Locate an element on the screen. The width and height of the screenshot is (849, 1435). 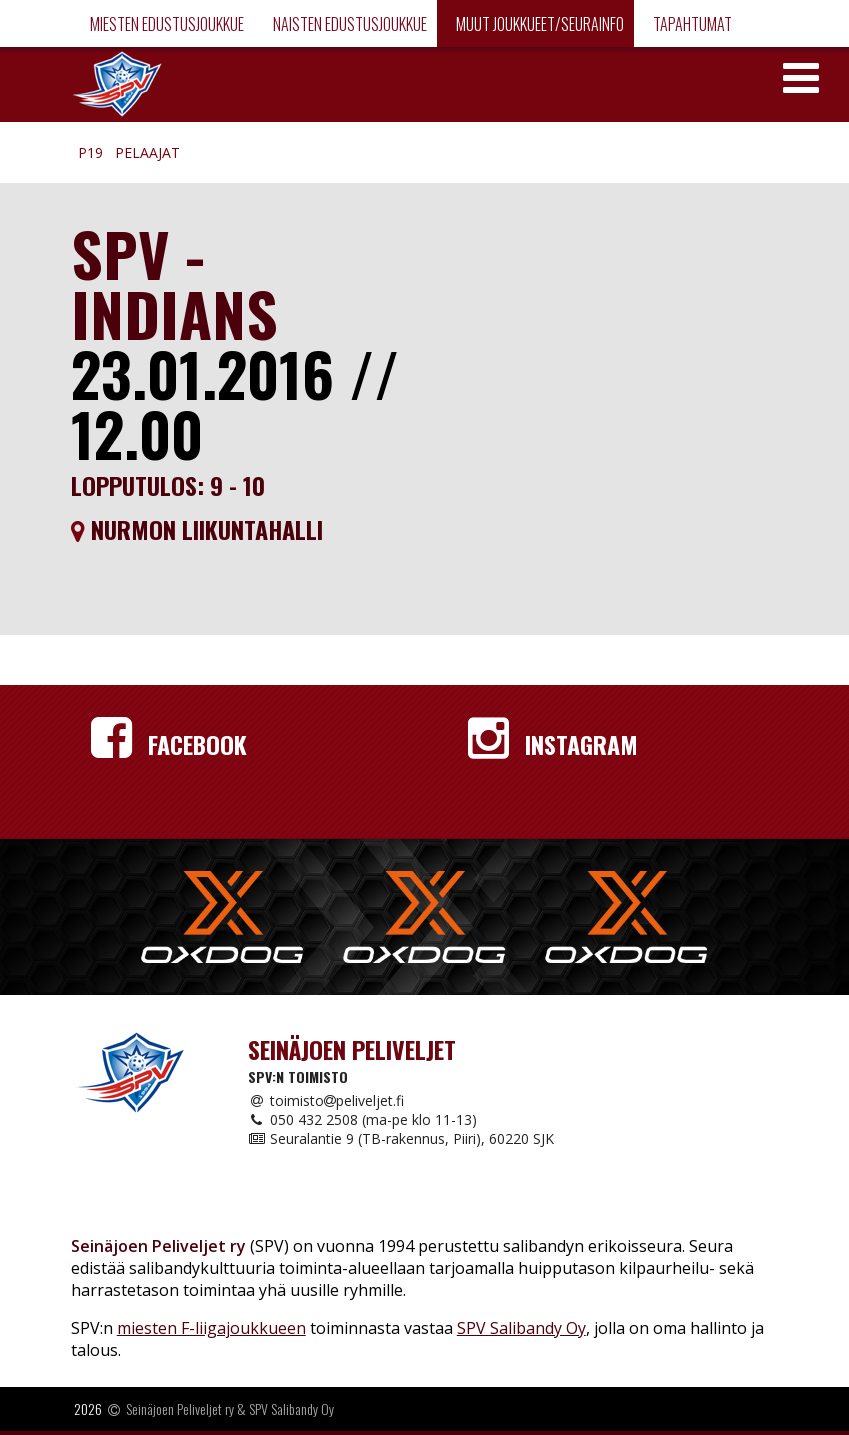
Instagram is located at coordinates (553, 744).